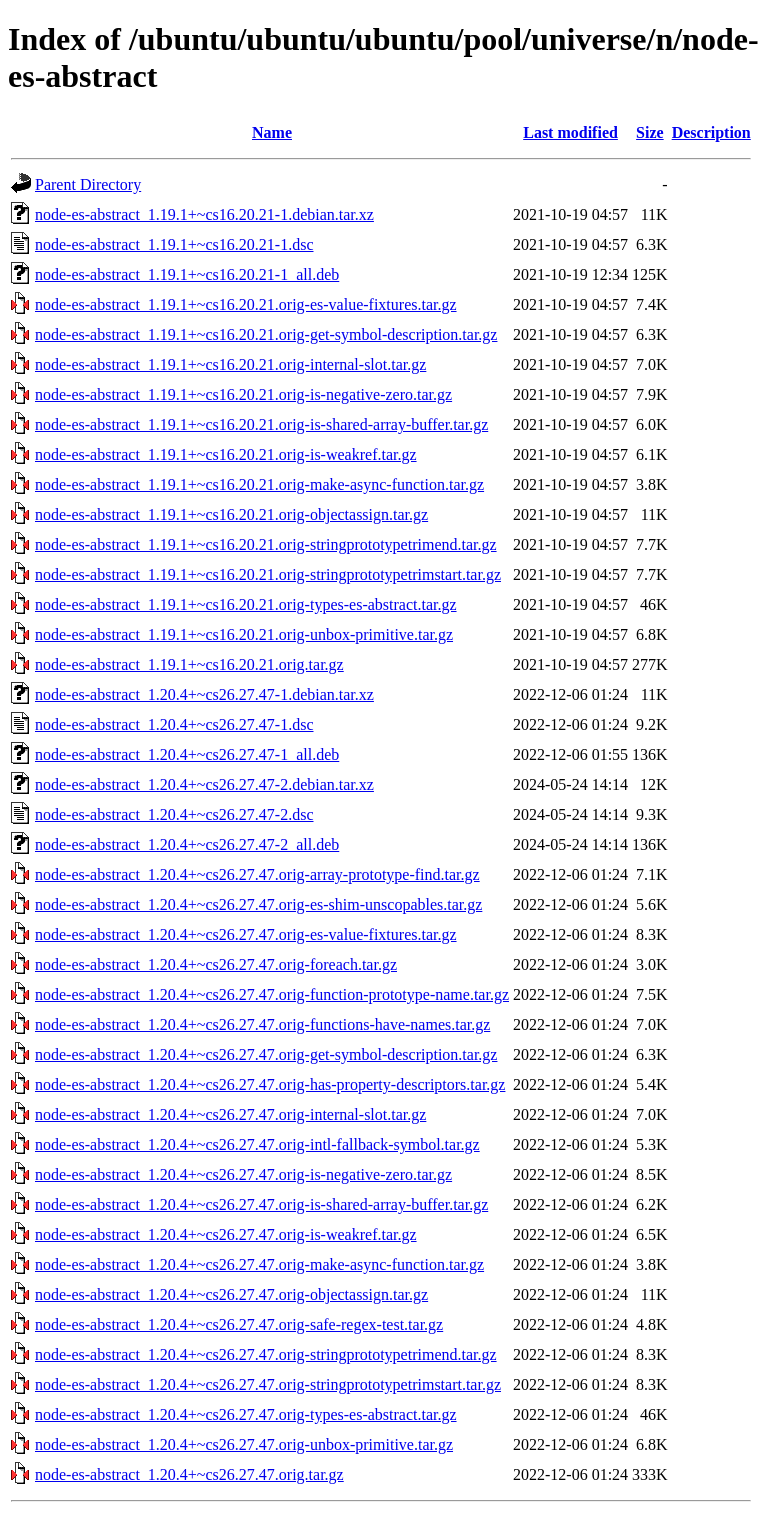 The height and width of the screenshot is (1521, 768). I want to click on node-es-abstract_1.20.4+~cs26.27.47.orig-unbox-primitive.tar.gz, so click(244, 1444).